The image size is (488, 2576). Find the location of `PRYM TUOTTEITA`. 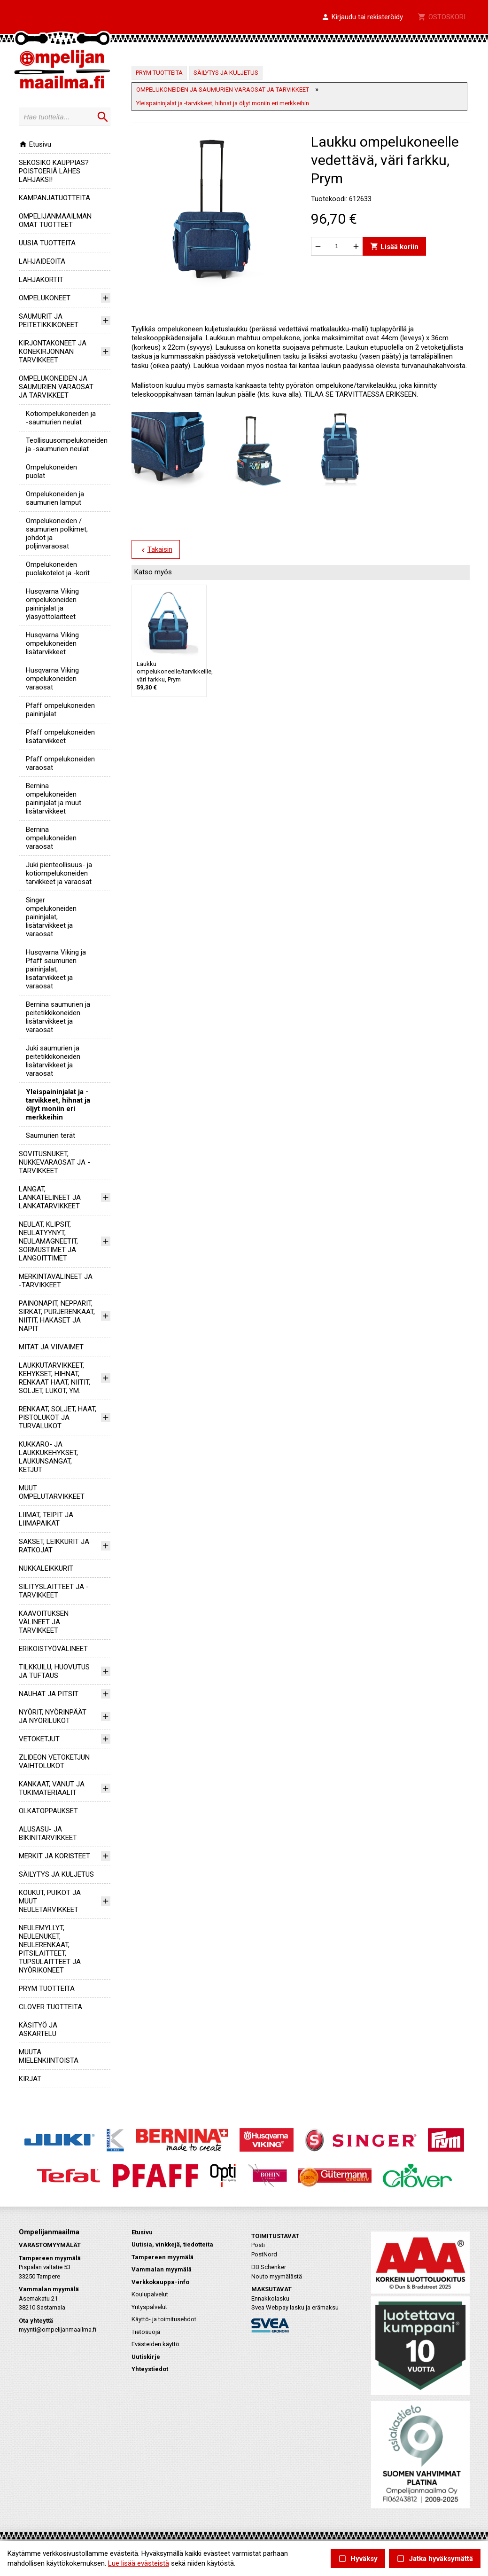

PRYM TUOTTEITA is located at coordinates (47, 1988).